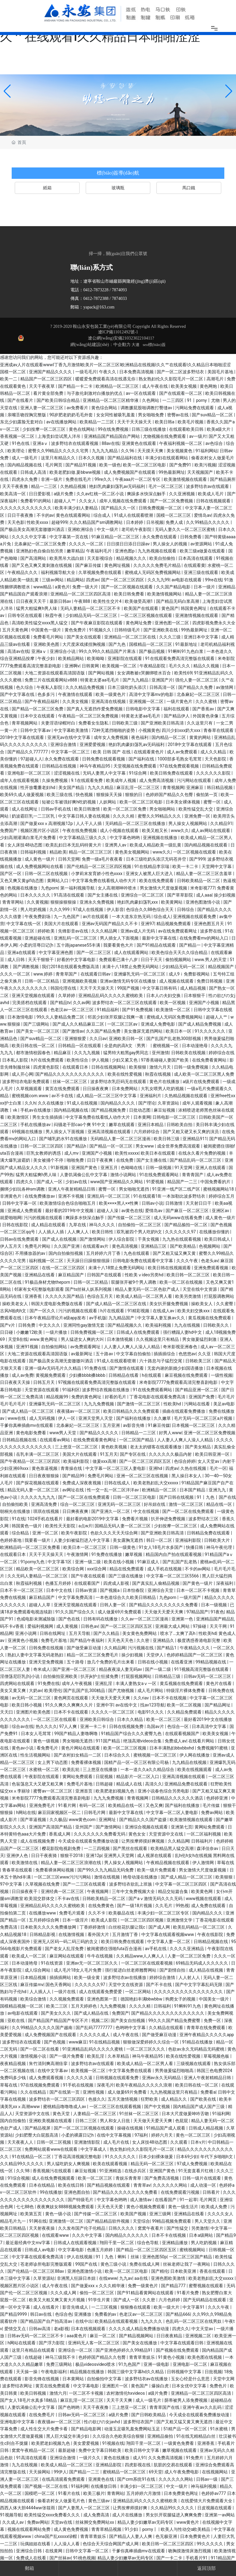  Describe the element at coordinates (121, 1239) in the screenshot. I see `伊人综合影院` at that location.